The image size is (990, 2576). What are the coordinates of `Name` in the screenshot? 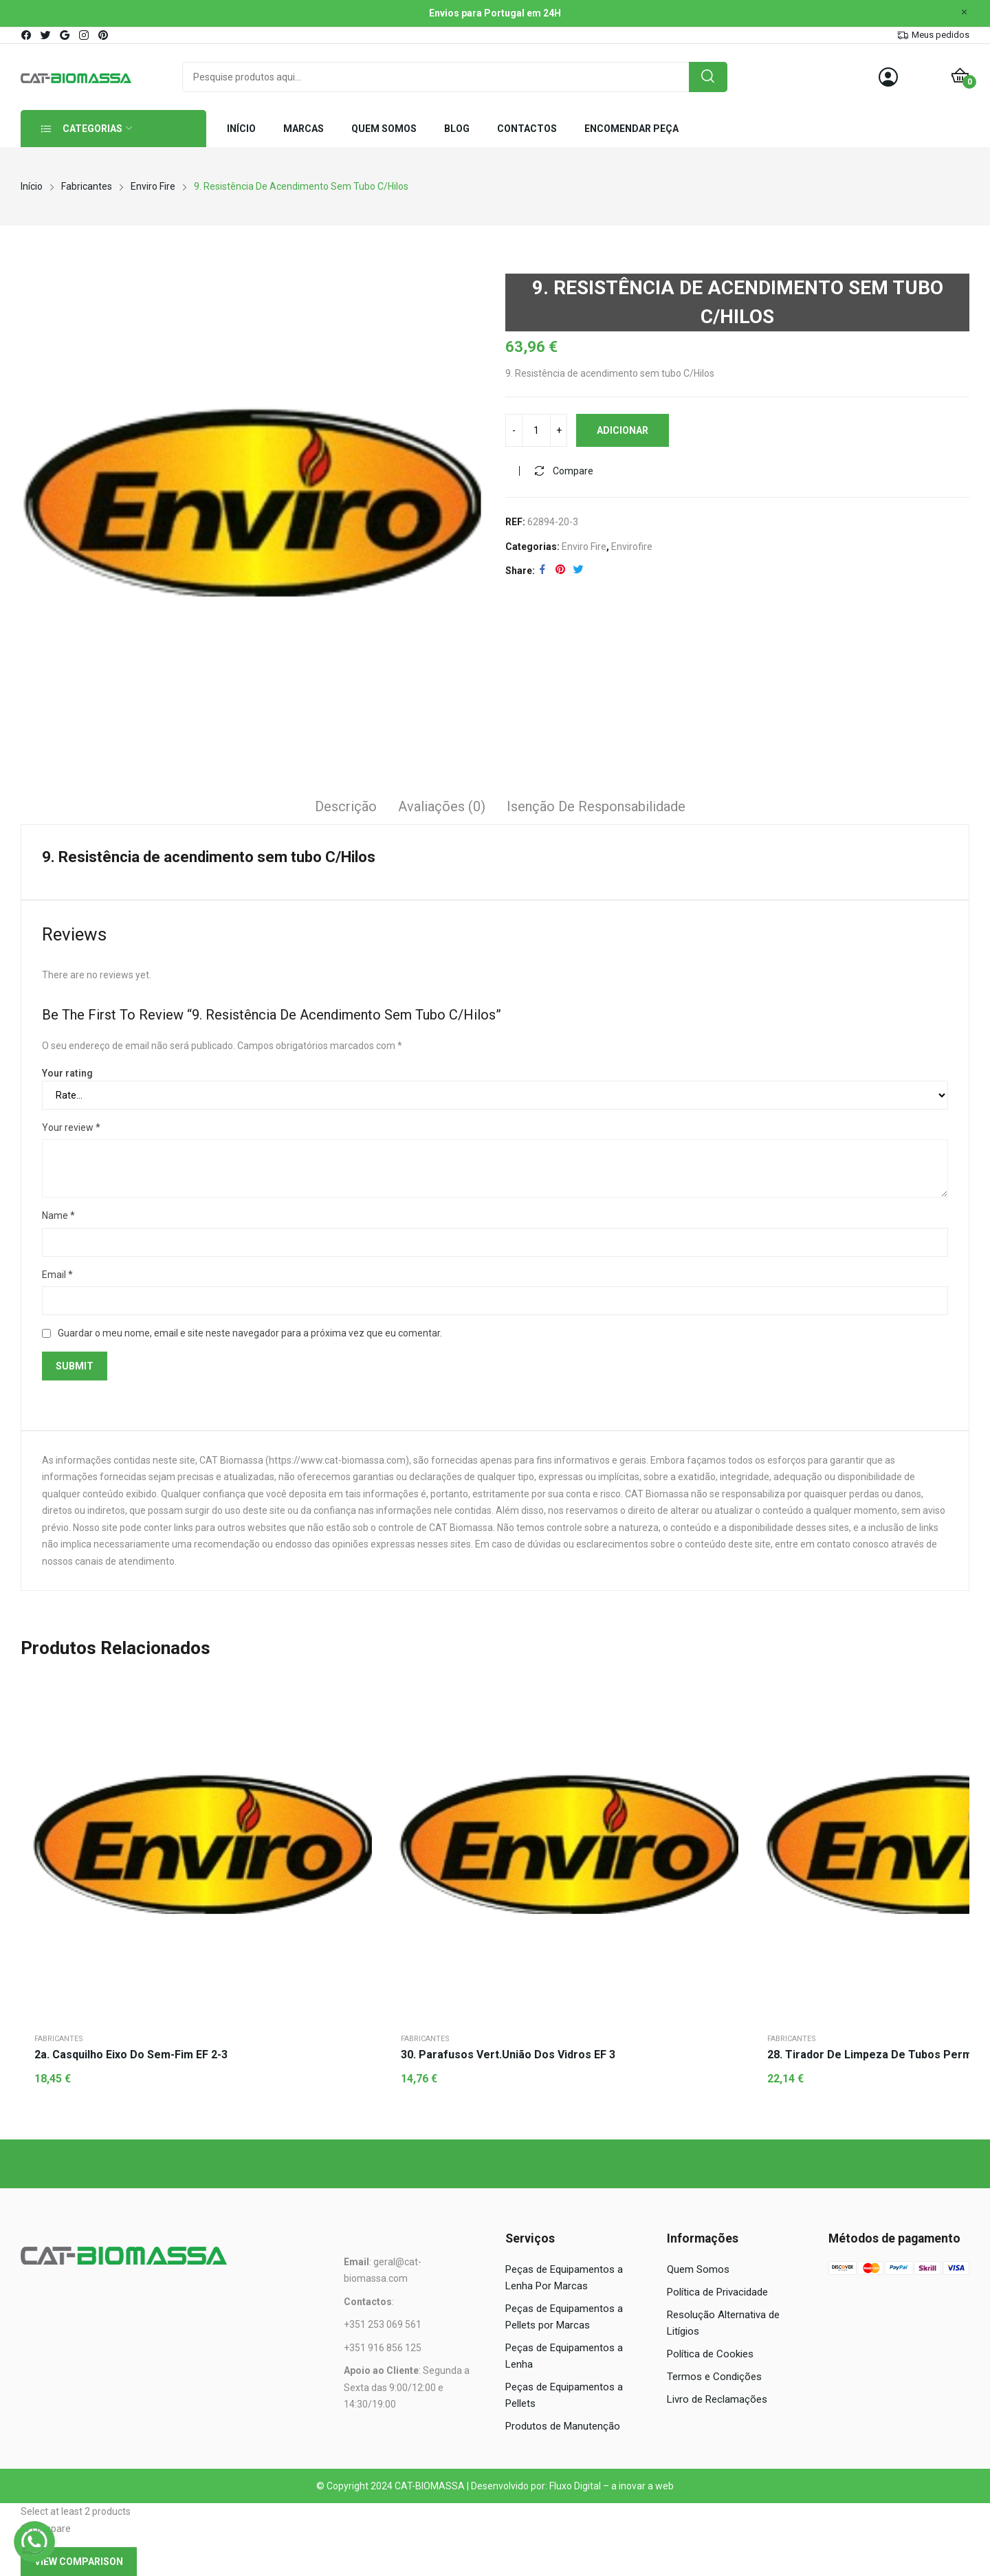 It's located at (58, 1215).